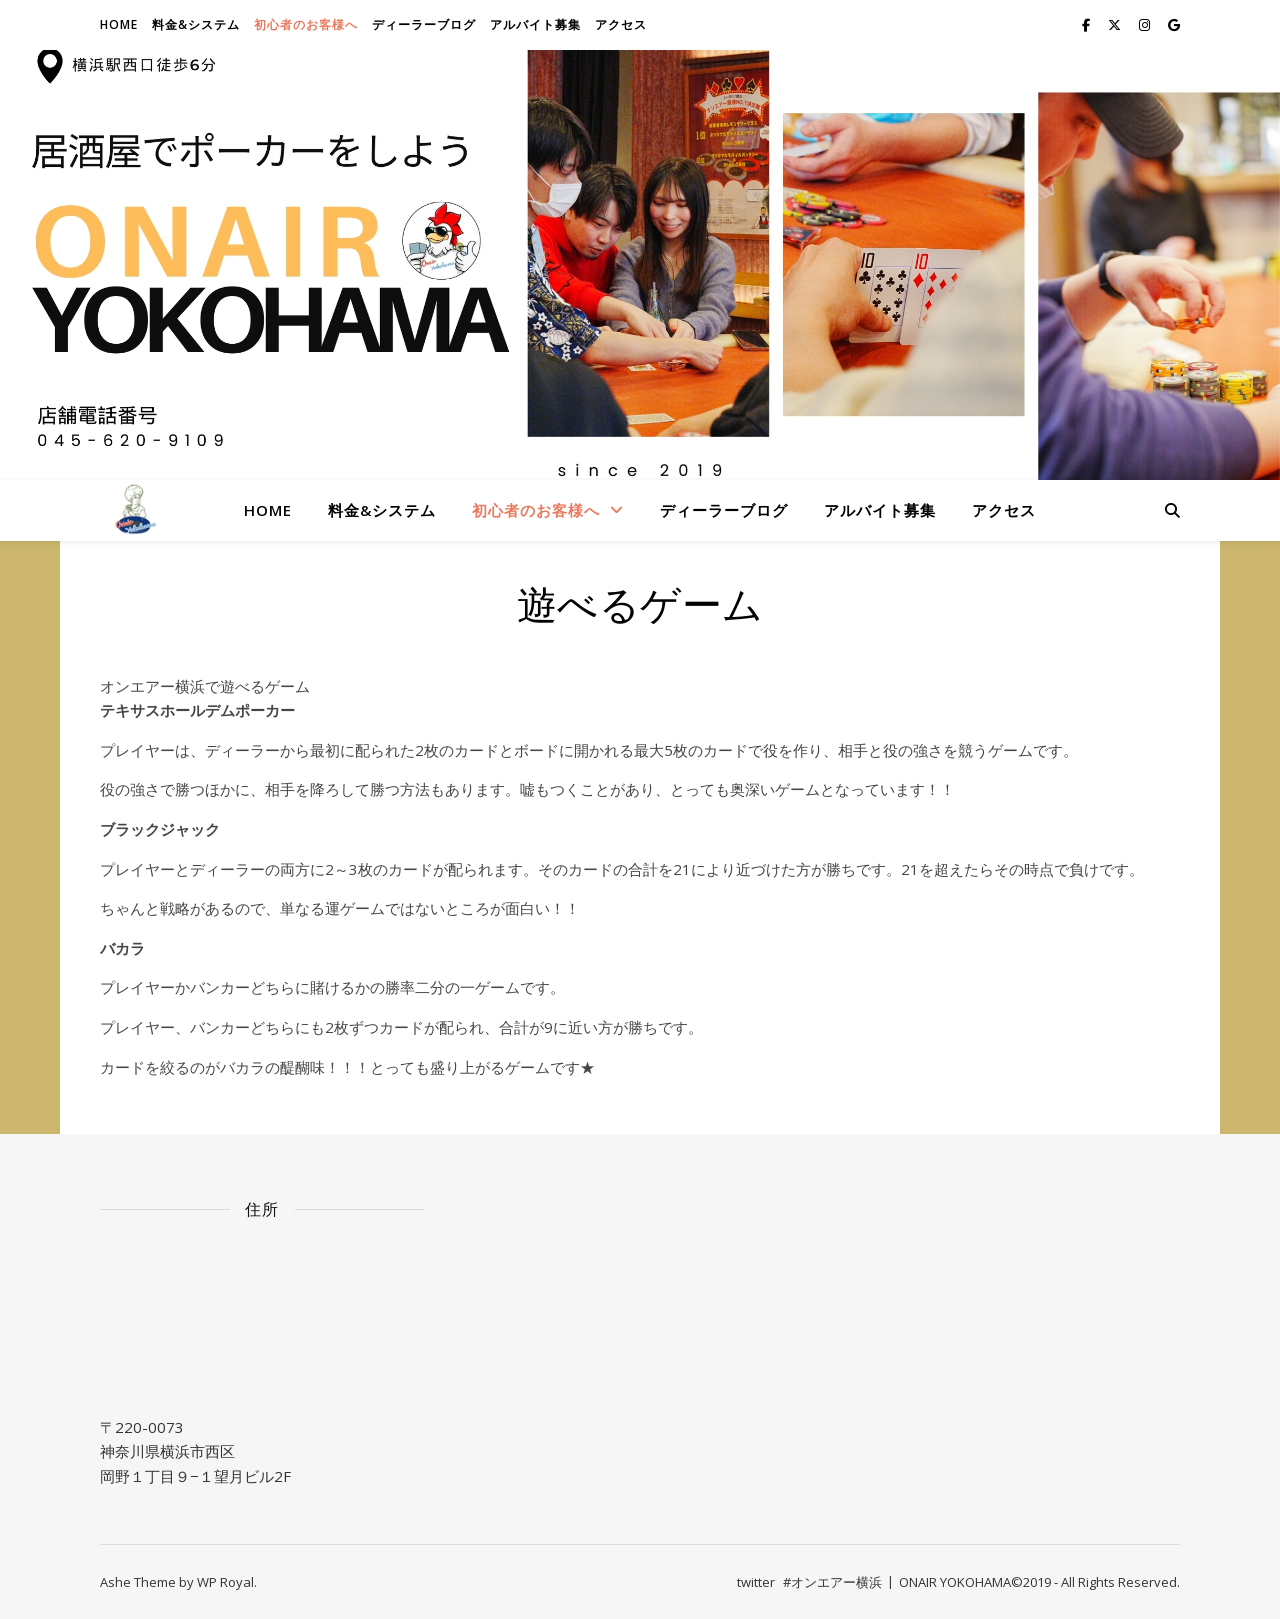 This screenshot has width=1280, height=1619. Describe the element at coordinates (424, 24) in the screenshot. I see `ディーラーブログ` at that location.